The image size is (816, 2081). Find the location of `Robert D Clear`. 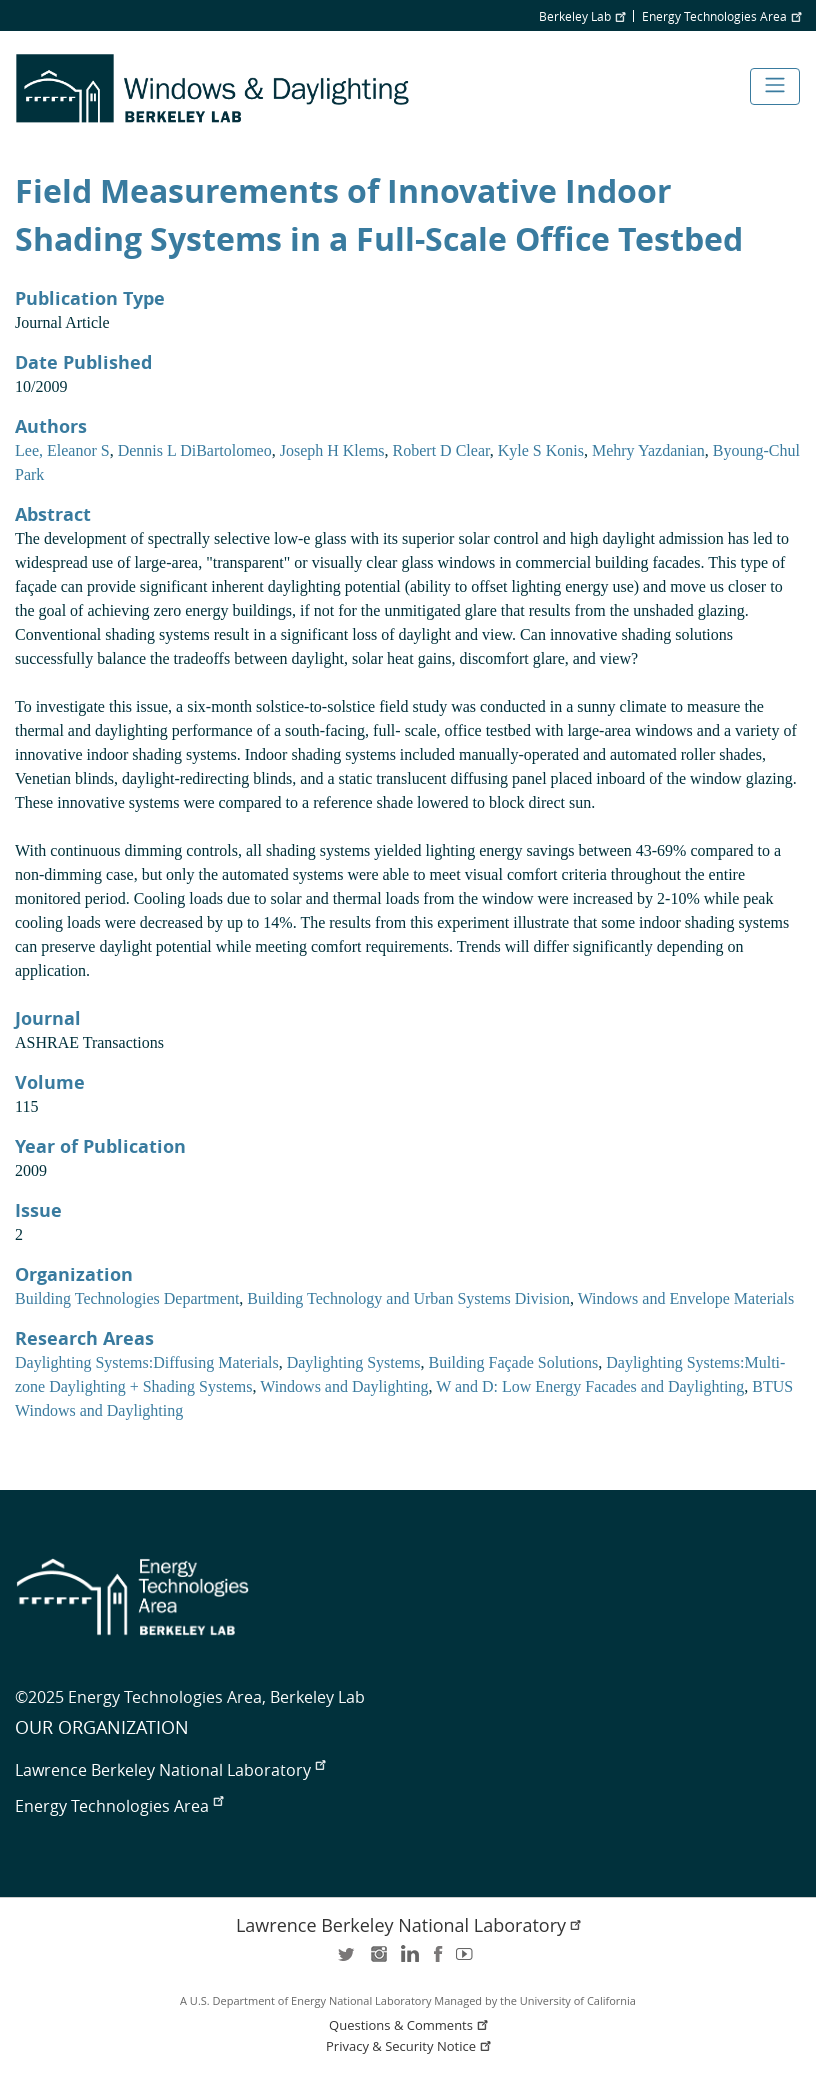

Robert D Clear is located at coordinates (441, 450).